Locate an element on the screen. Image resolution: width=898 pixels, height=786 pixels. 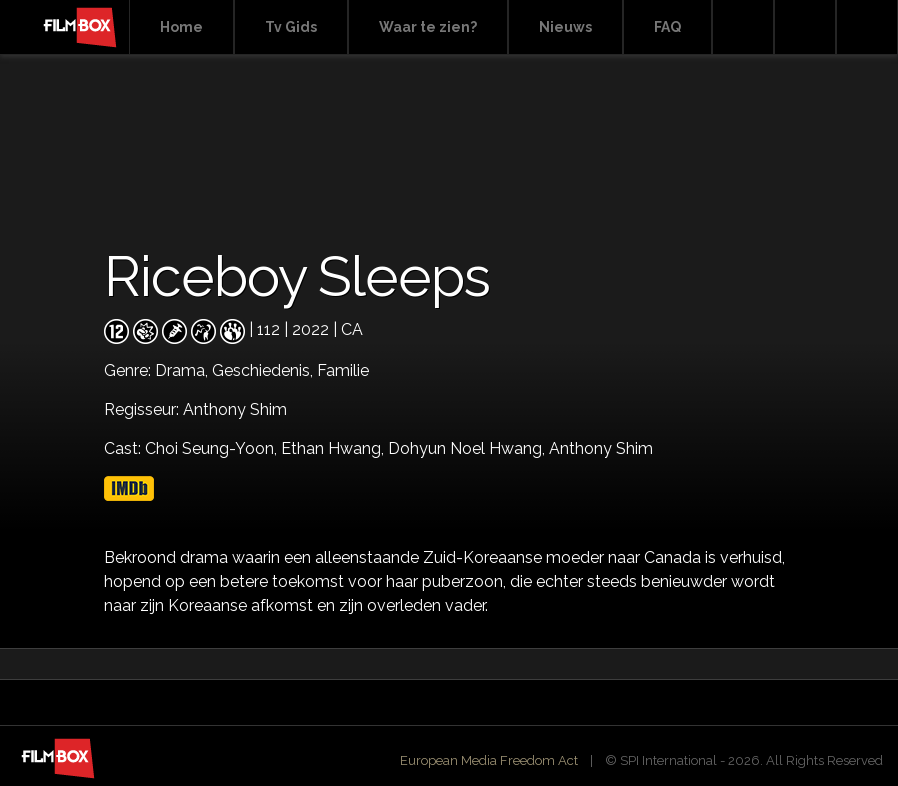
Geschiedenis, is located at coordinates (264, 370).